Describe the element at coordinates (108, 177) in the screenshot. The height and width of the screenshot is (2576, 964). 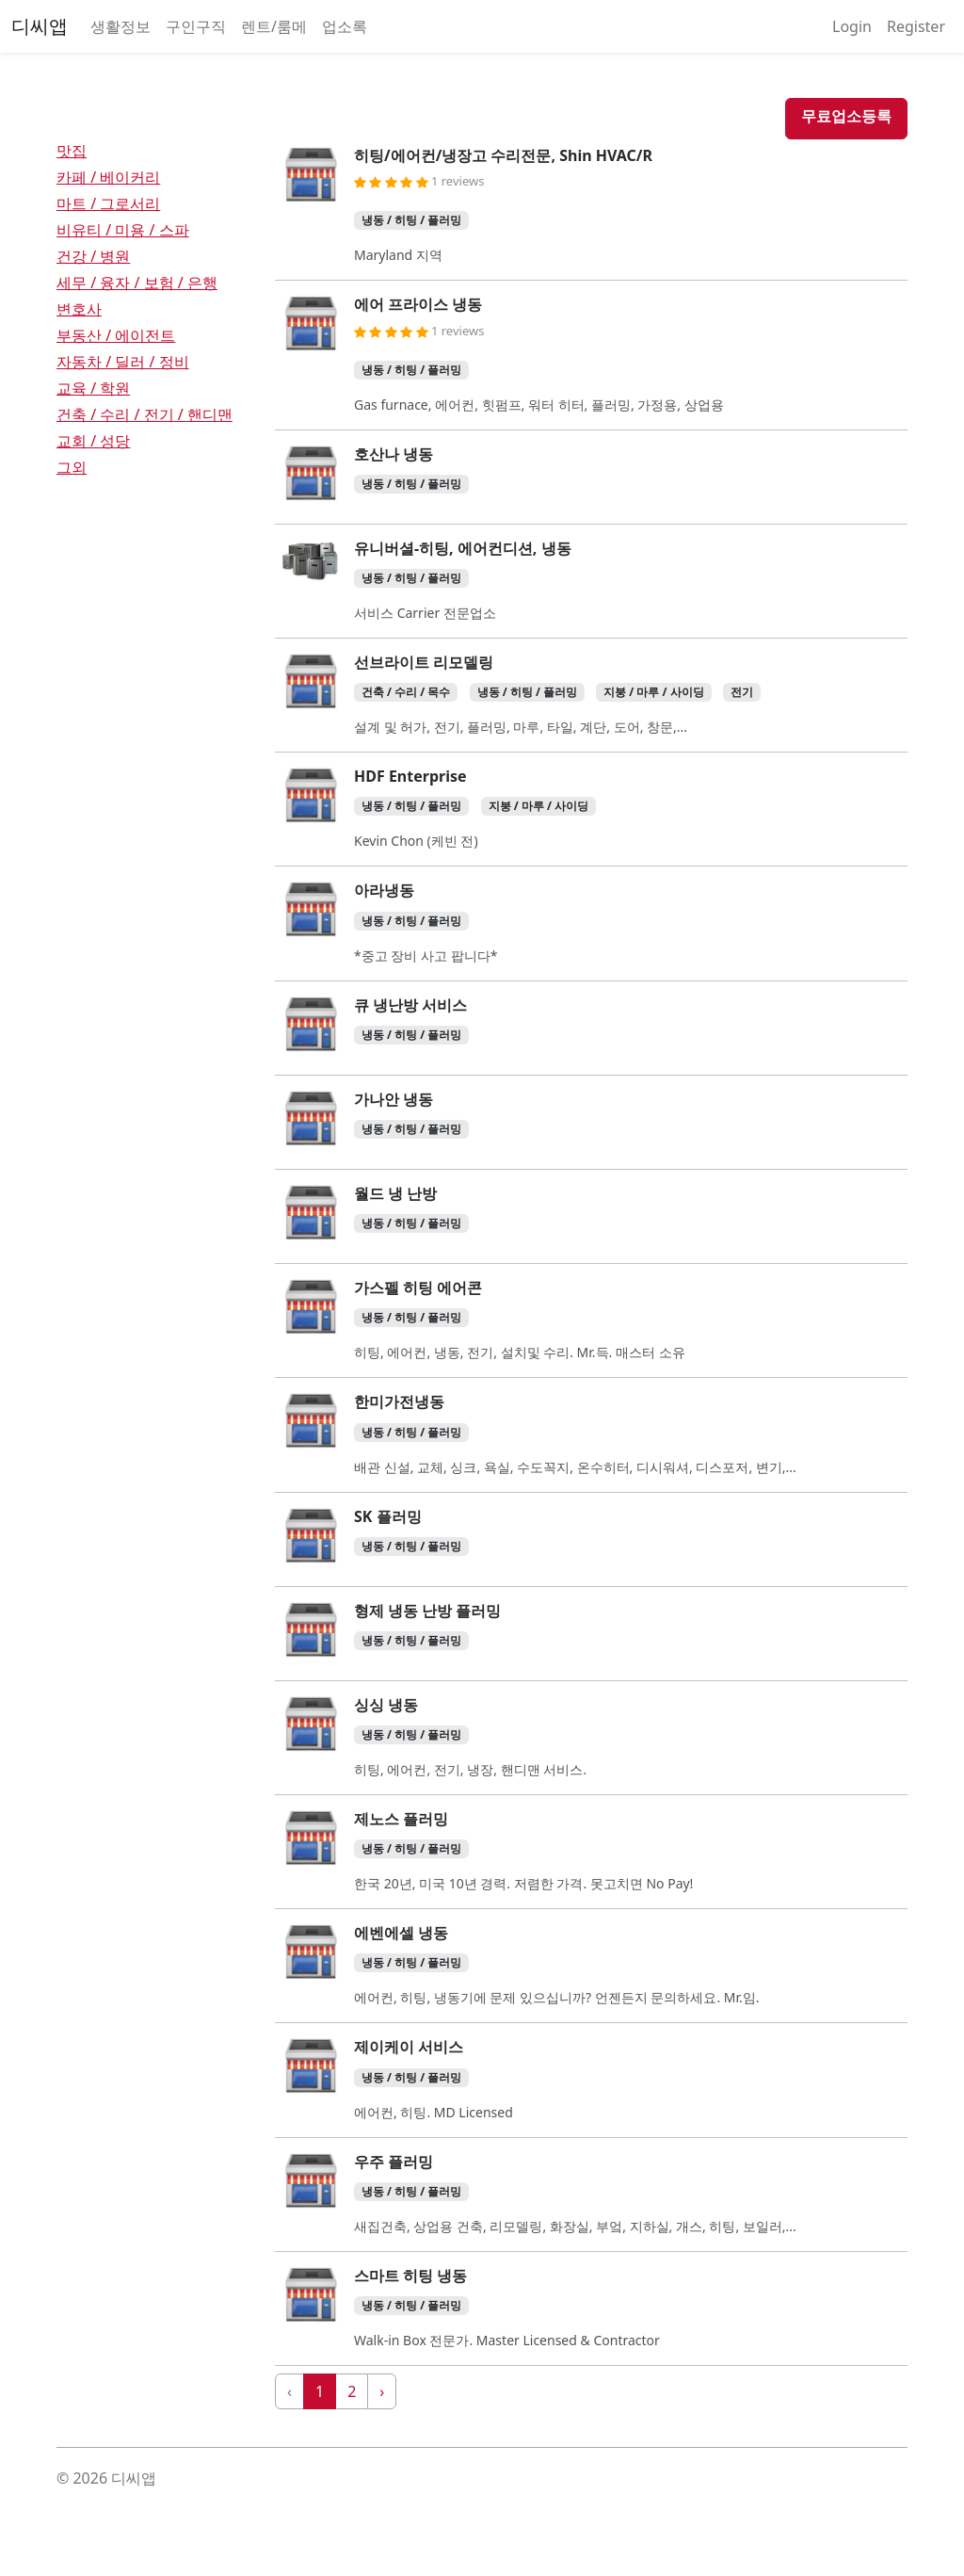
I see `카페 / 베이커리` at that location.